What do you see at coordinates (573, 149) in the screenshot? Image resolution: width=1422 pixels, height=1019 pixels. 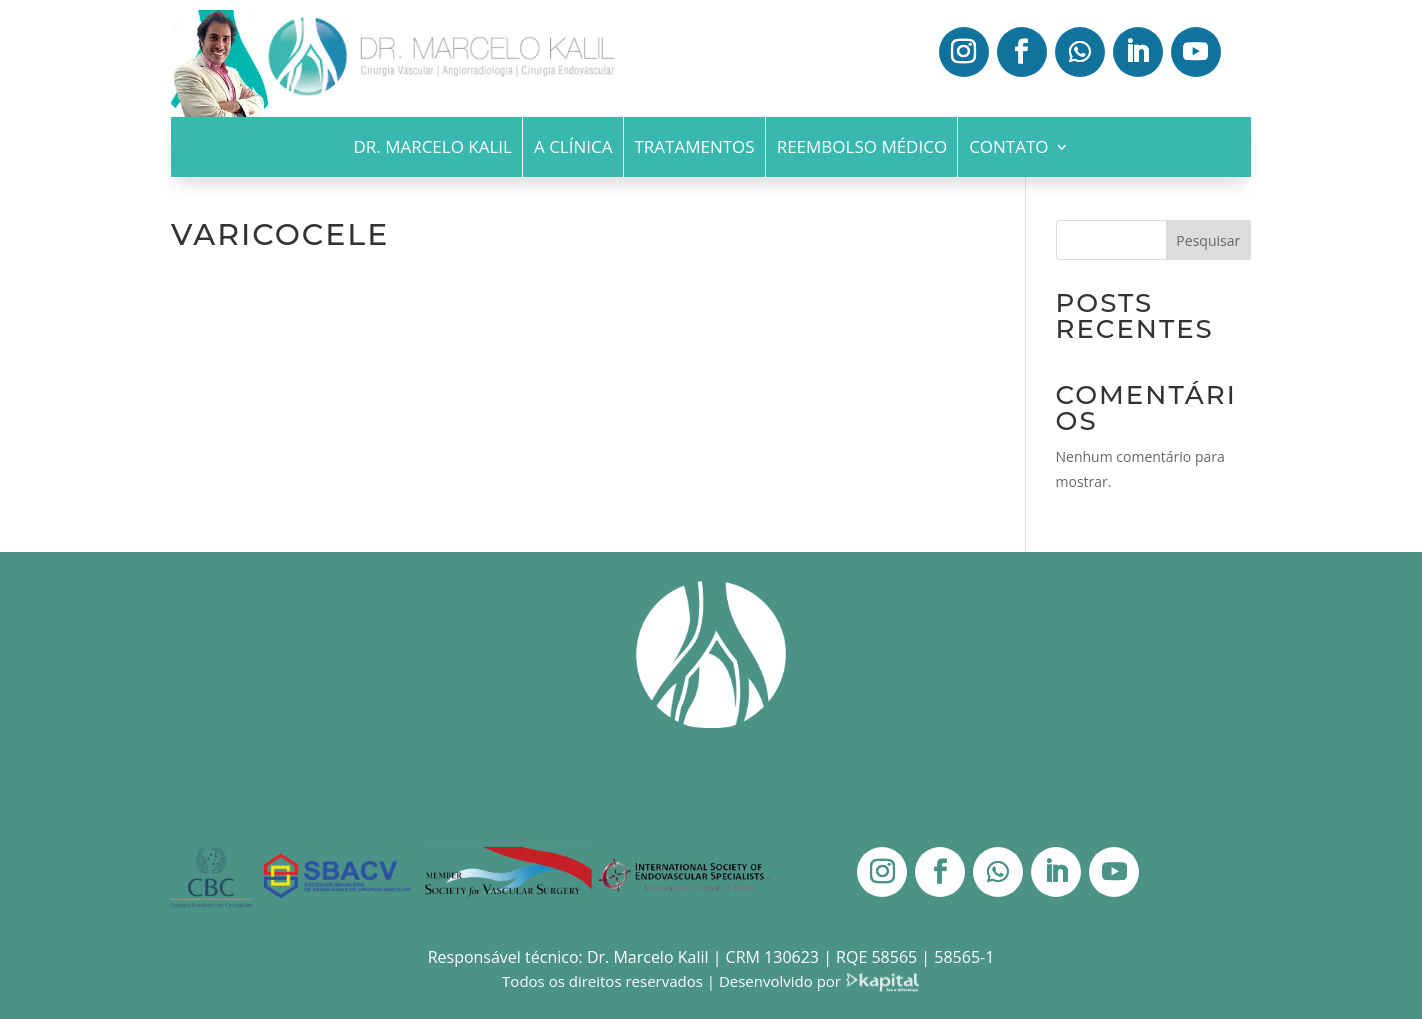 I see `A Clínica` at bounding box center [573, 149].